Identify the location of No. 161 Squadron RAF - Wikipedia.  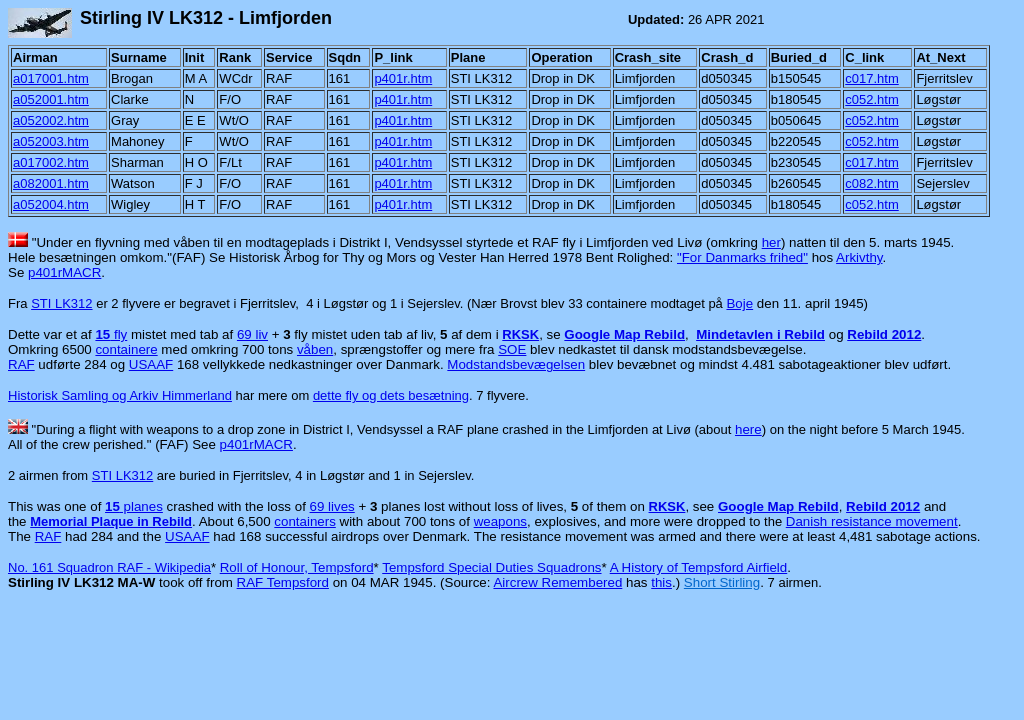
(109, 567).